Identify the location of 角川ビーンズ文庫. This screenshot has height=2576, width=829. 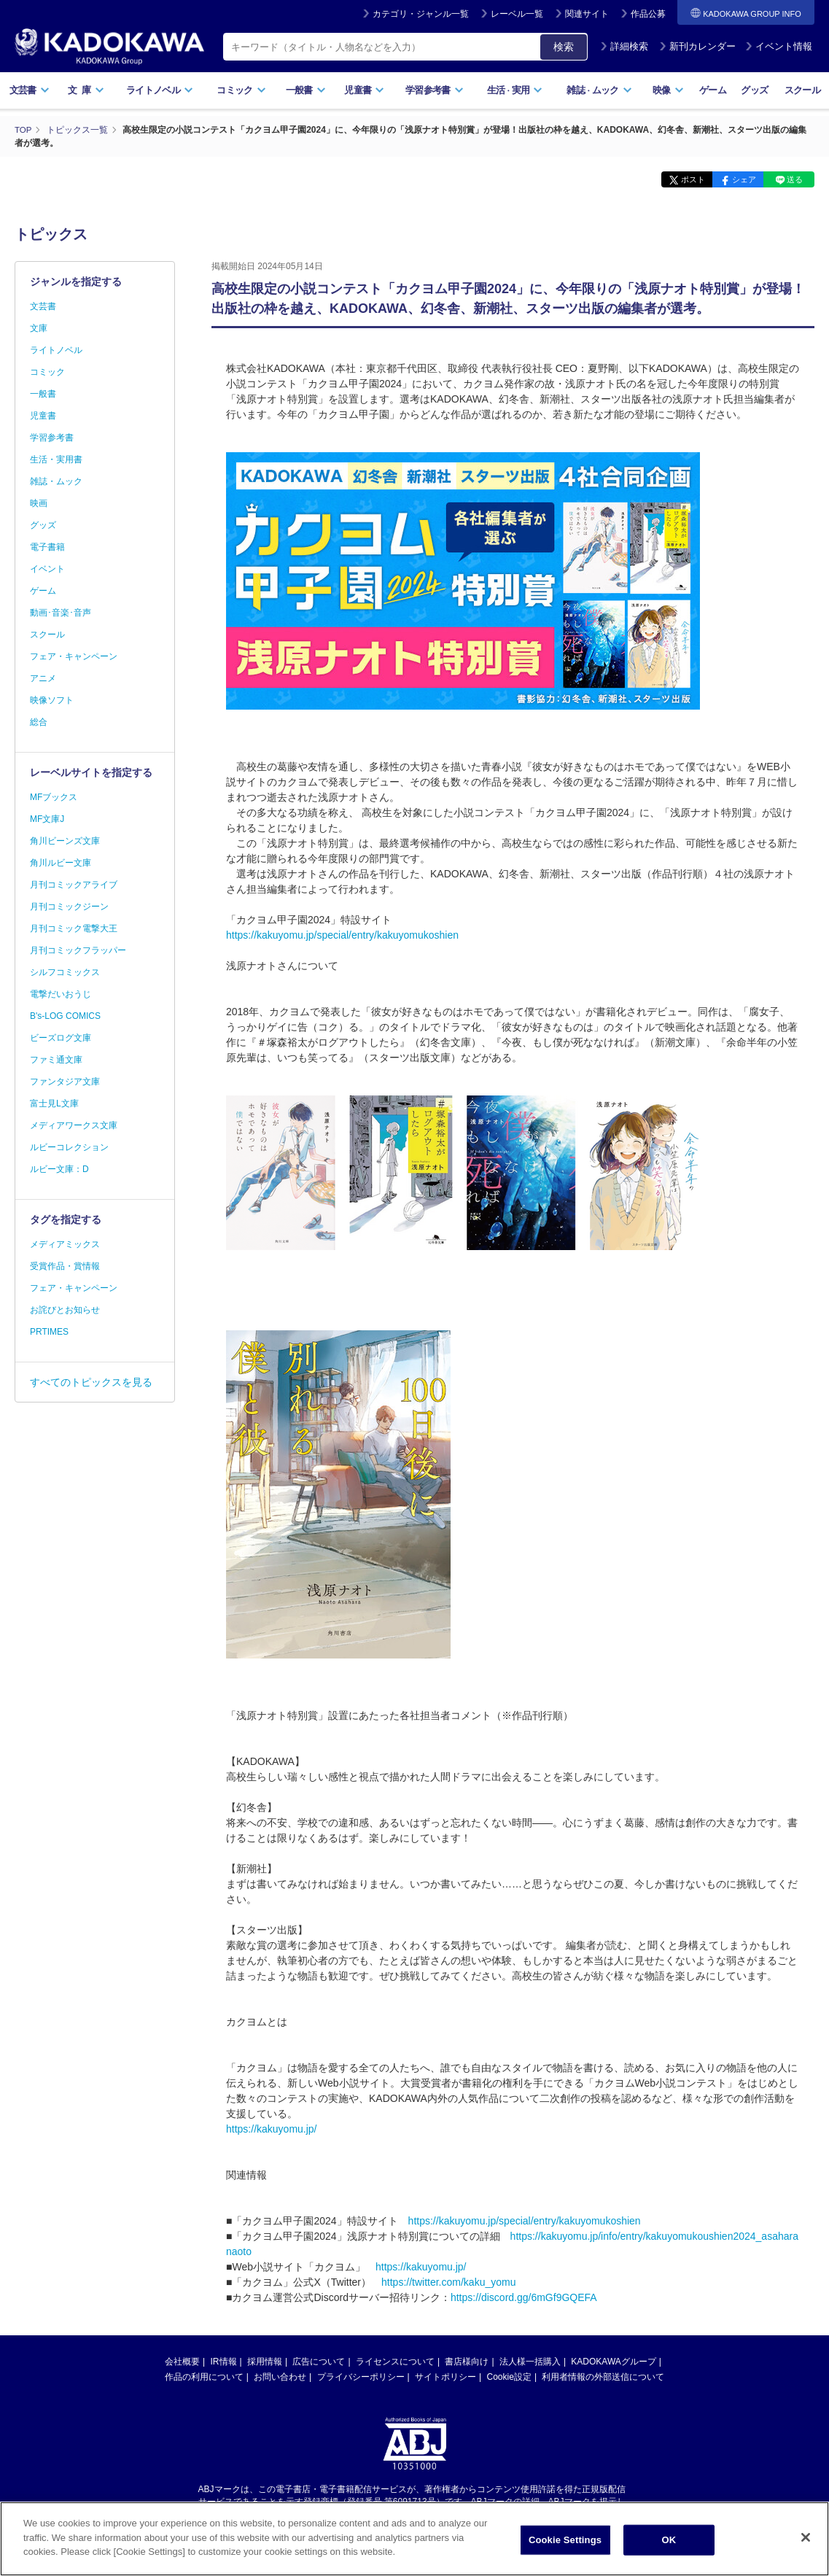
(65, 841).